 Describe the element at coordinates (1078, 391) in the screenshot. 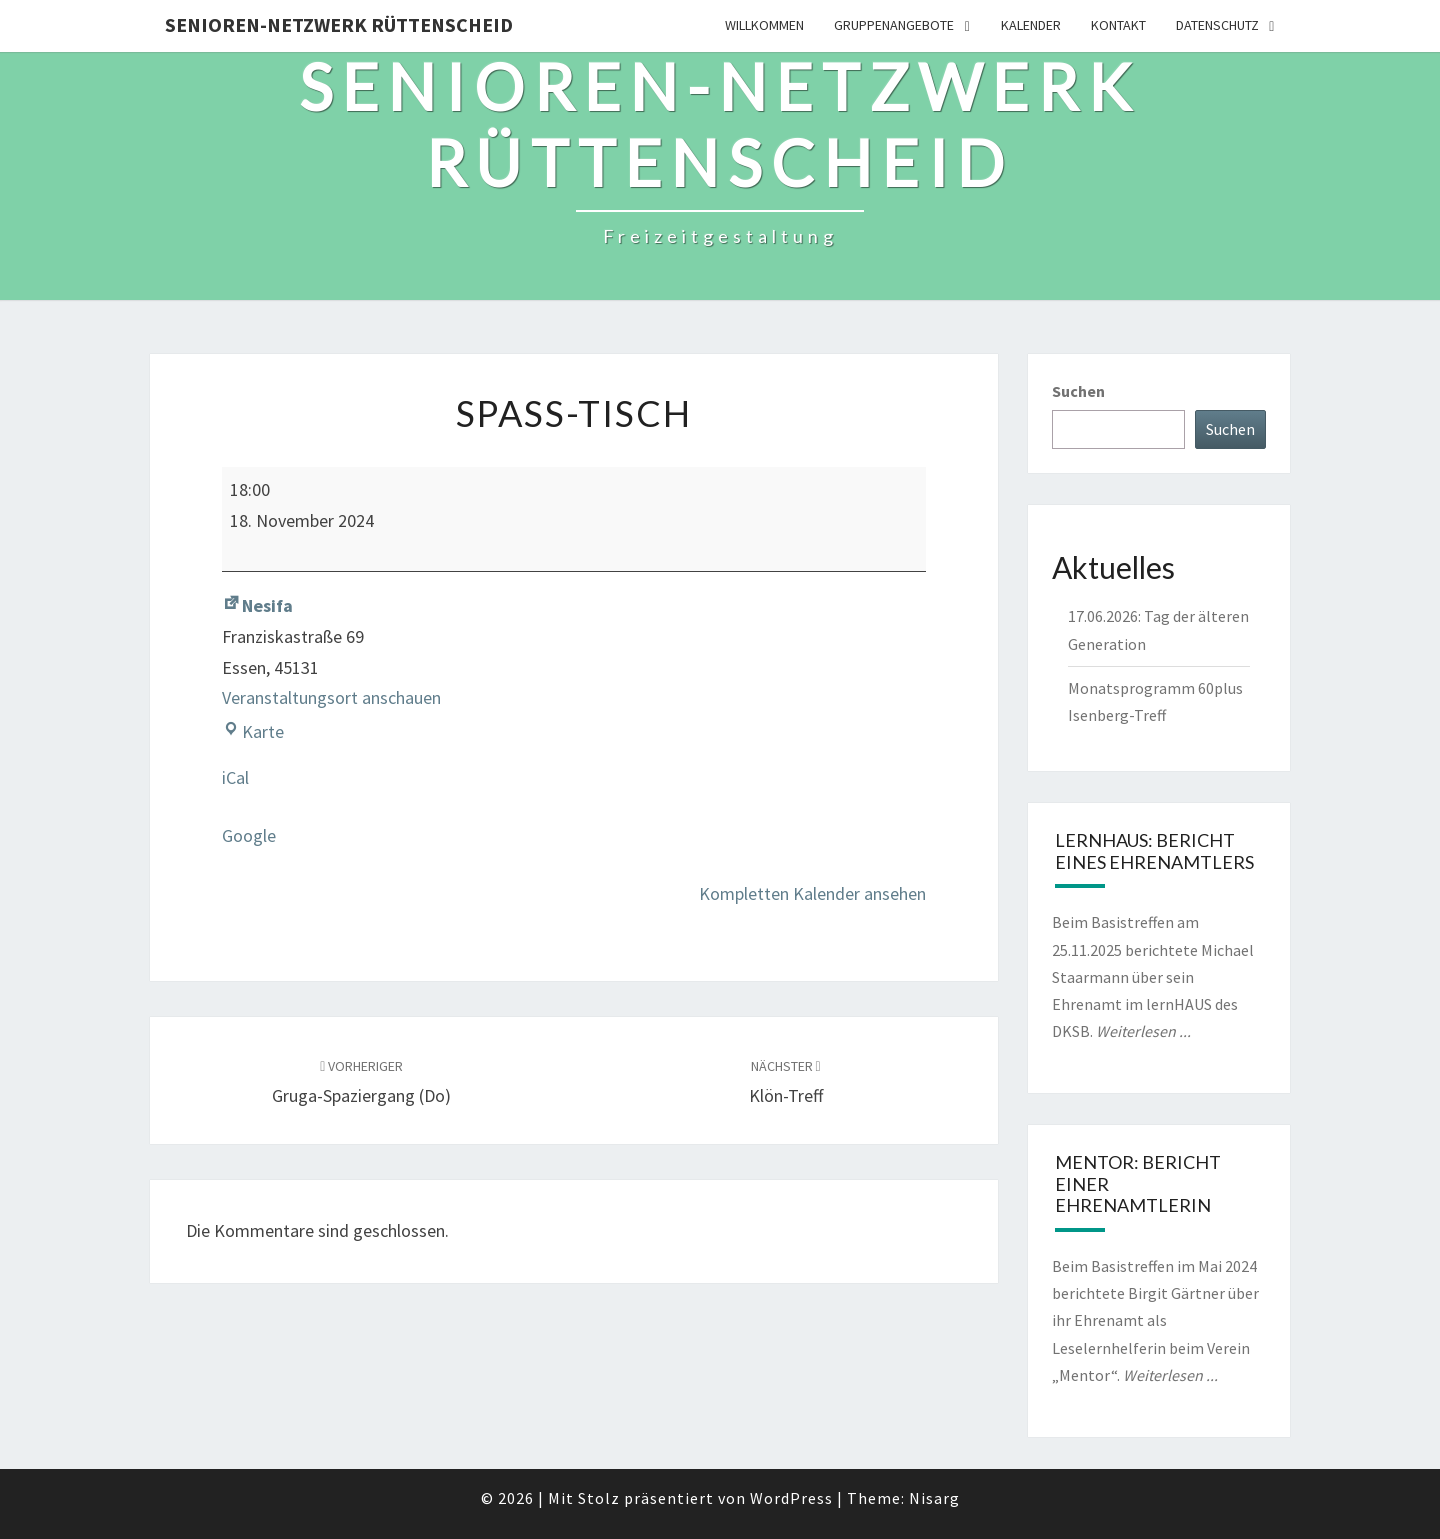

I see `Suchen` at that location.